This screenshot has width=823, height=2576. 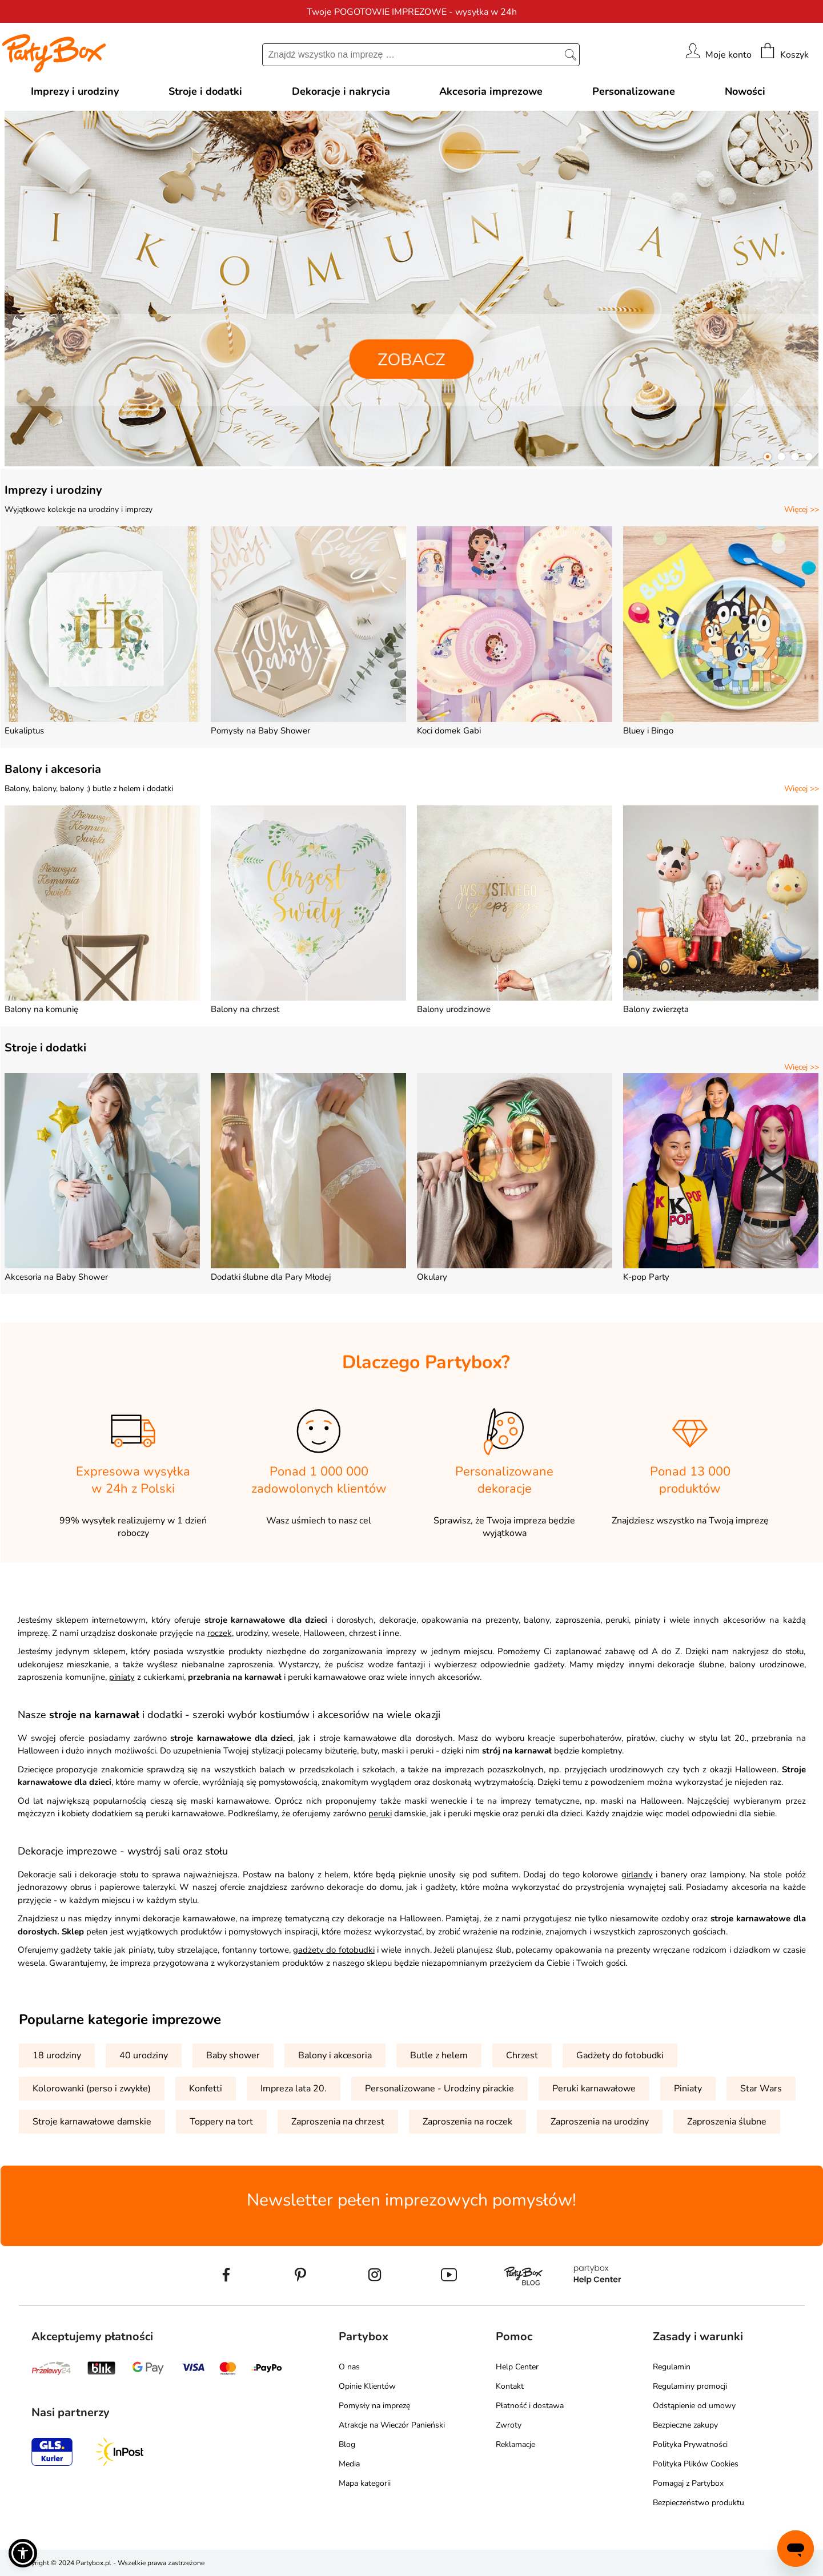 What do you see at coordinates (761, 2088) in the screenshot?
I see `Star Wars` at bounding box center [761, 2088].